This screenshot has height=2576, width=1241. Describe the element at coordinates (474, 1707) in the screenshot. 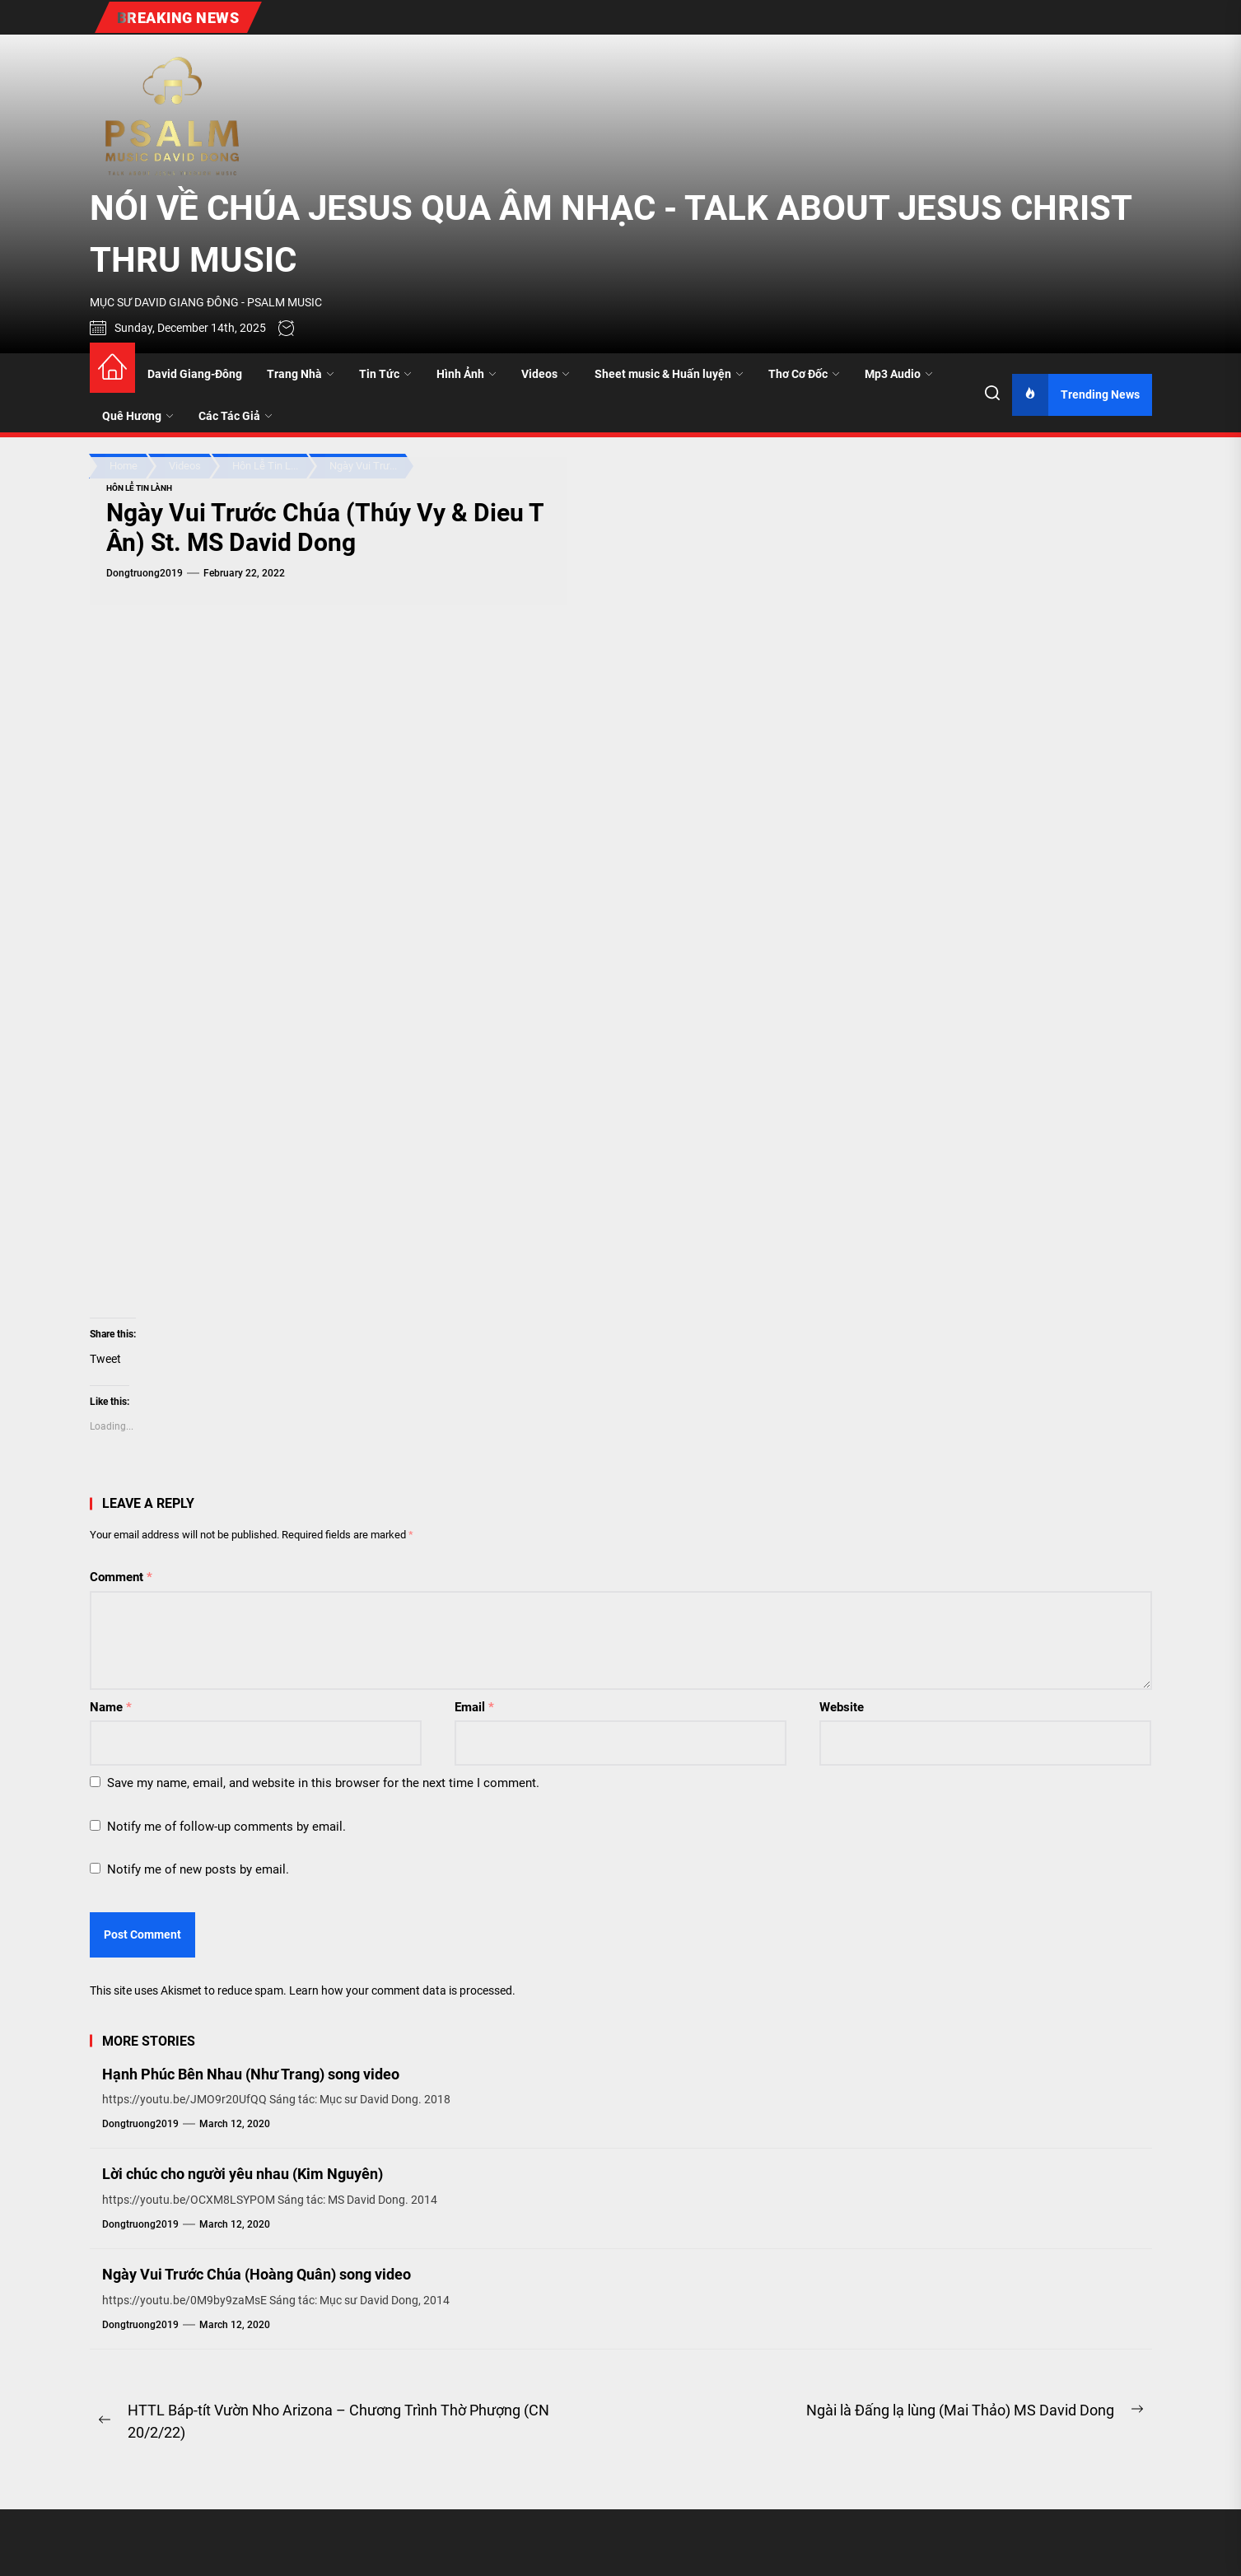

I see `Email` at that location.